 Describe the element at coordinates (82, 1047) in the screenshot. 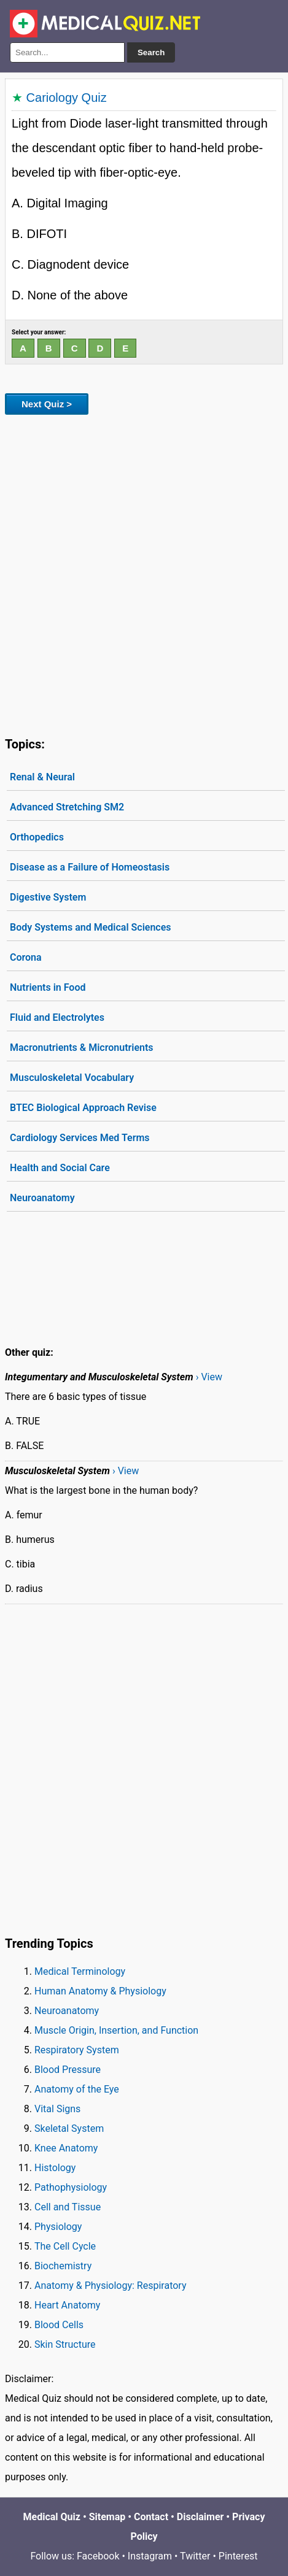

I see `Macronutrients & Micronutrients` at that location.